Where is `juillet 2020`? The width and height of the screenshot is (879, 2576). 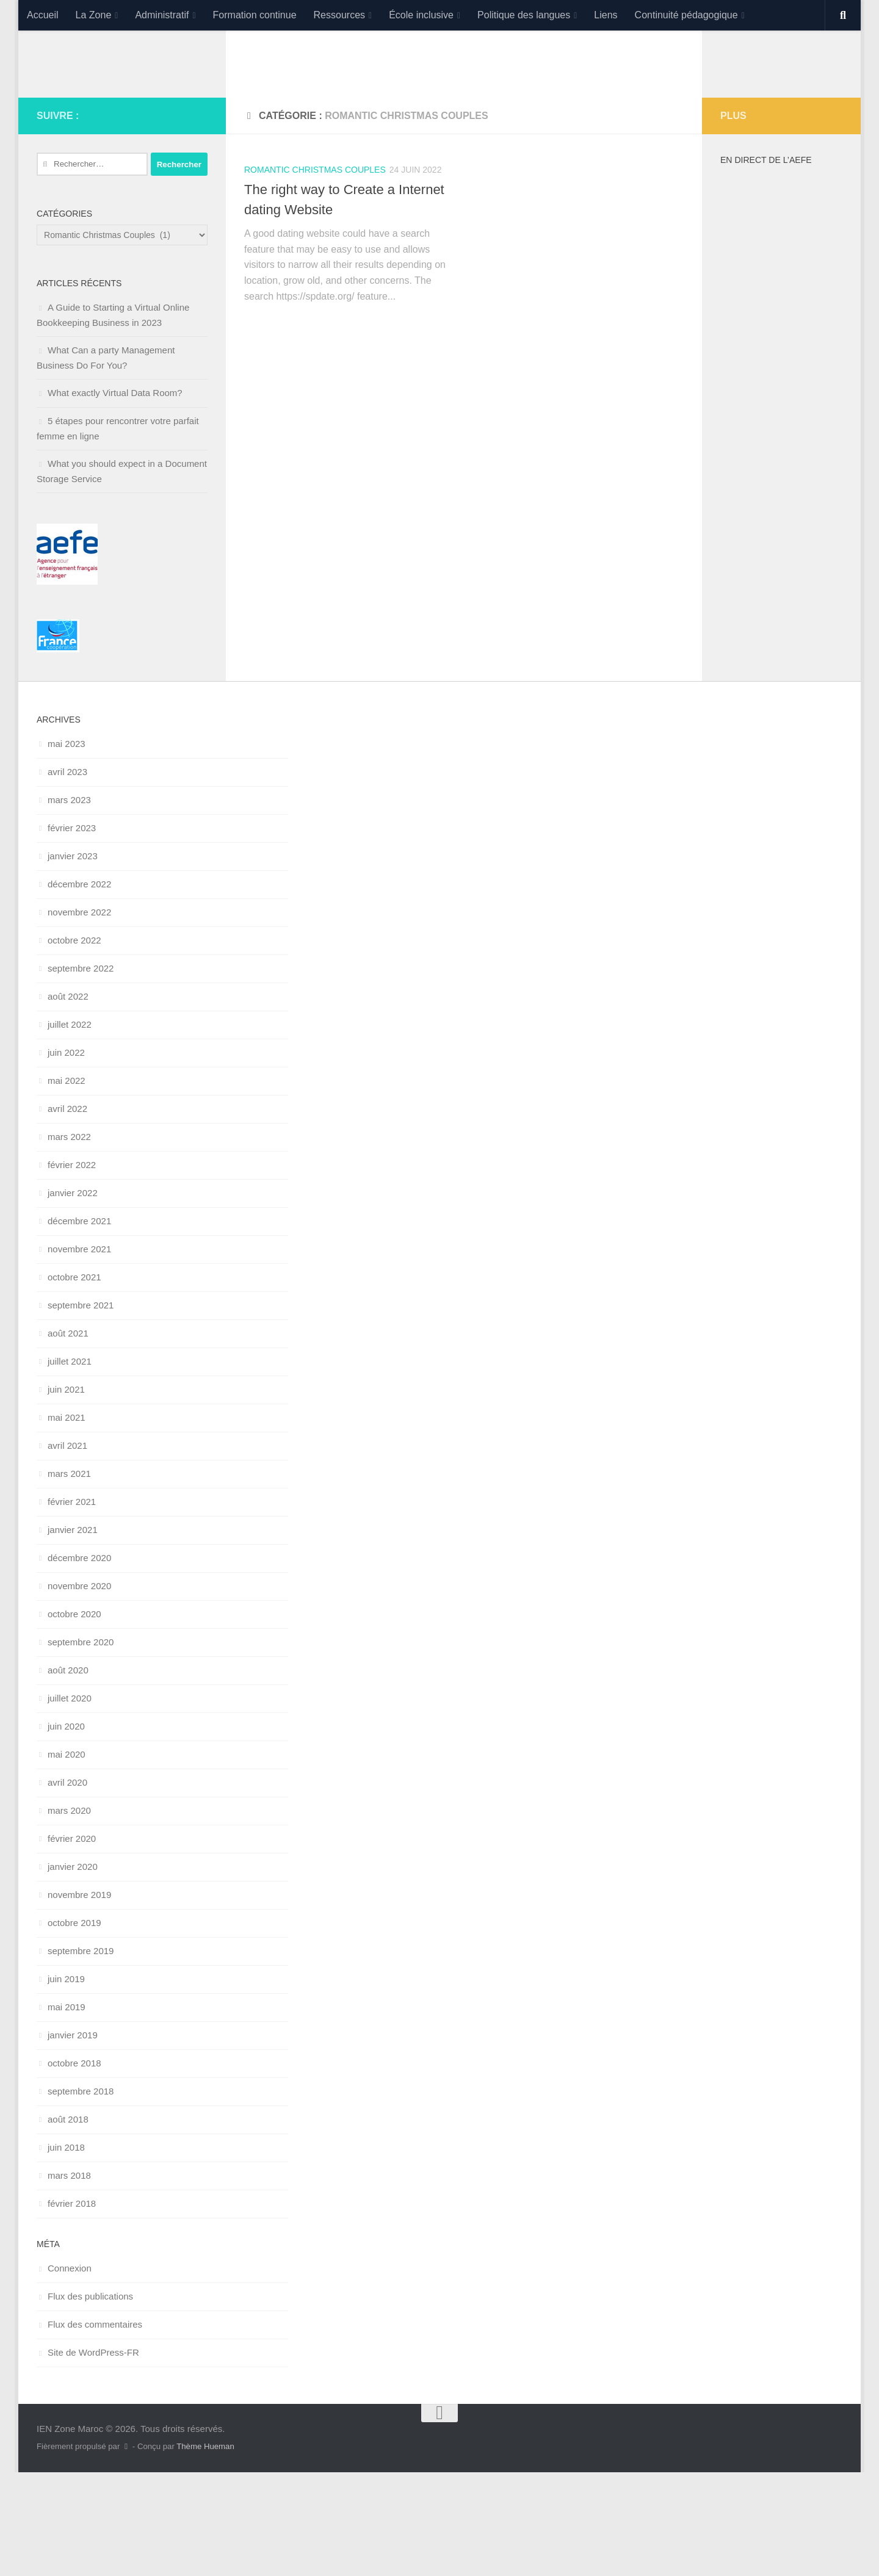
juillet 2020 is located at coordinates (70, 1802).